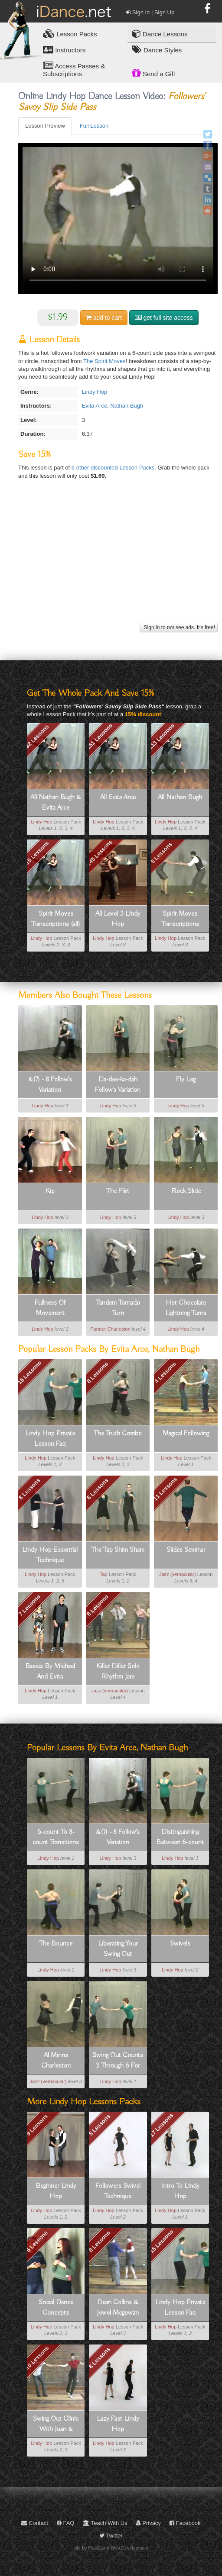 The height and width of the screenshot is (2576, 222). What do you see at coordinates (177, 1574) in the screenshot?
I see `Jazz (vernacular)` at bounding box center [177, 1574].